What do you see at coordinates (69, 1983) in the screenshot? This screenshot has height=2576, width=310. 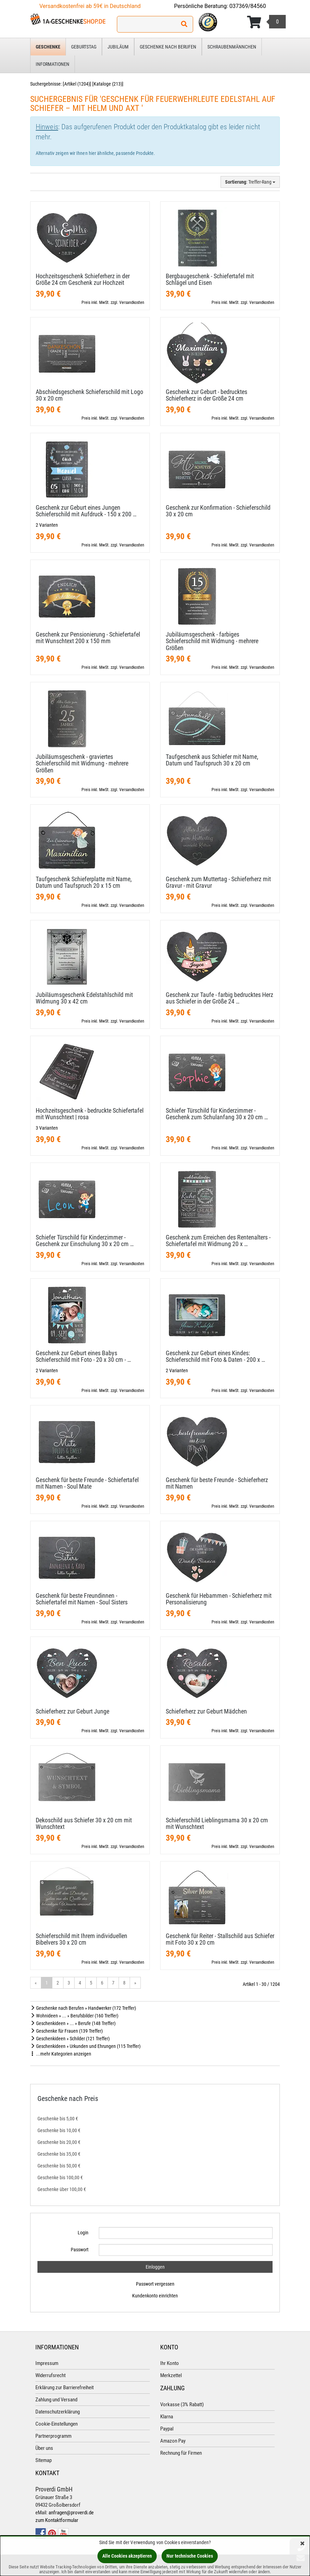 I see `3 [Gehe zu Seite 3/41]` at bounding box center [69, 1983].